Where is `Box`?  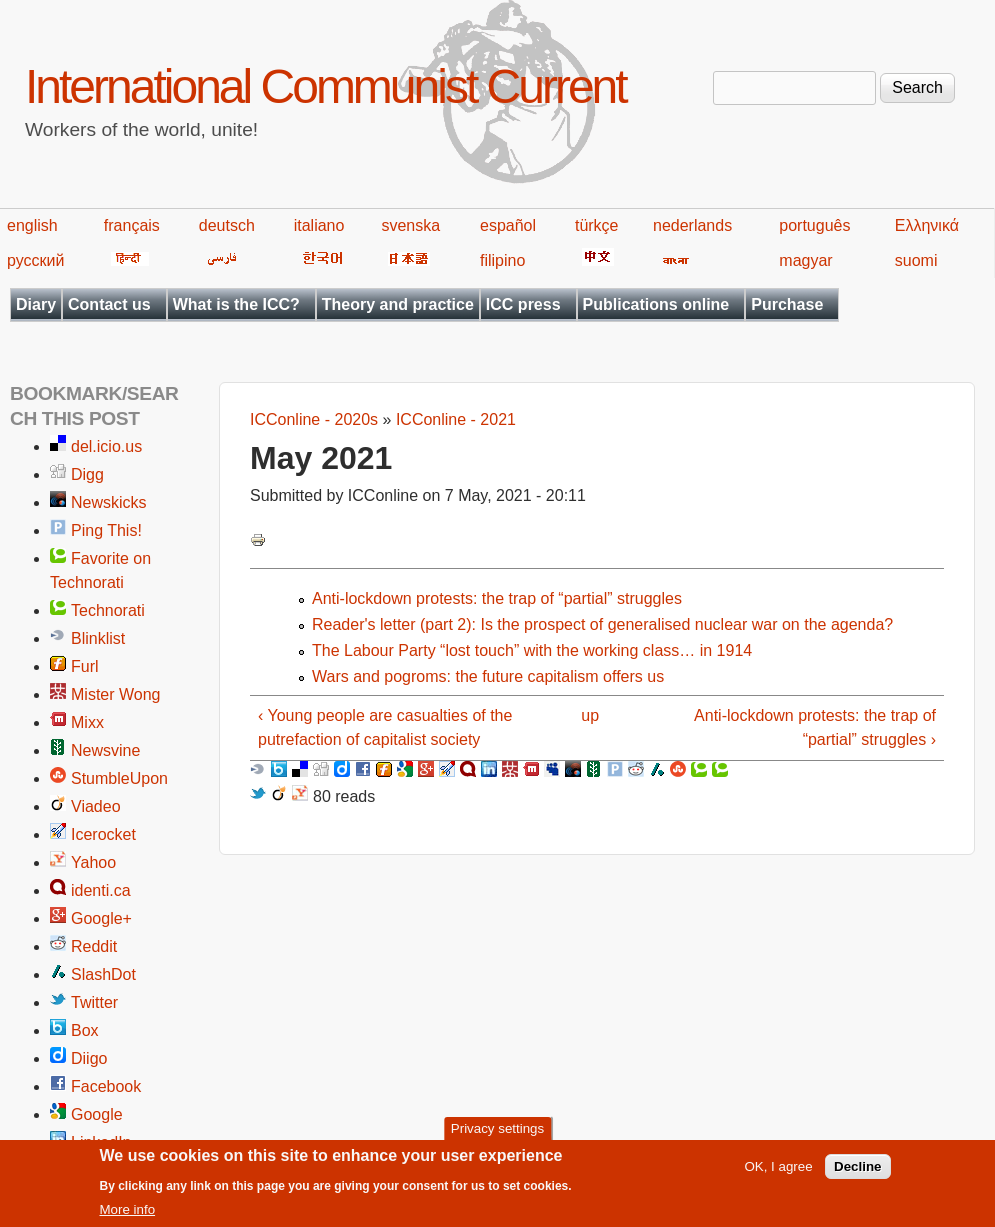
Box is located at coordinates (85, 1030).